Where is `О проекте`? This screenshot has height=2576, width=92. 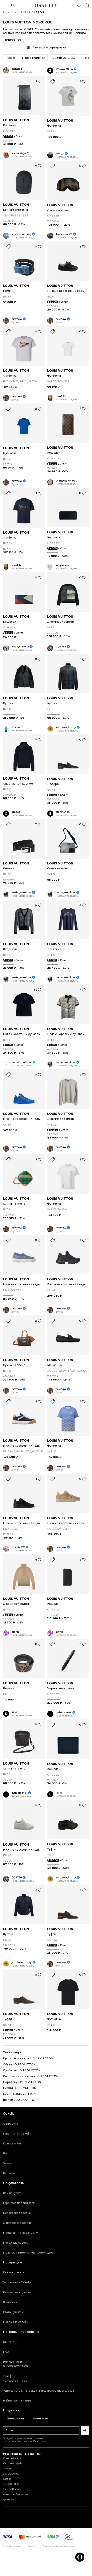
О проекте is located at coordinates (10, 2123).